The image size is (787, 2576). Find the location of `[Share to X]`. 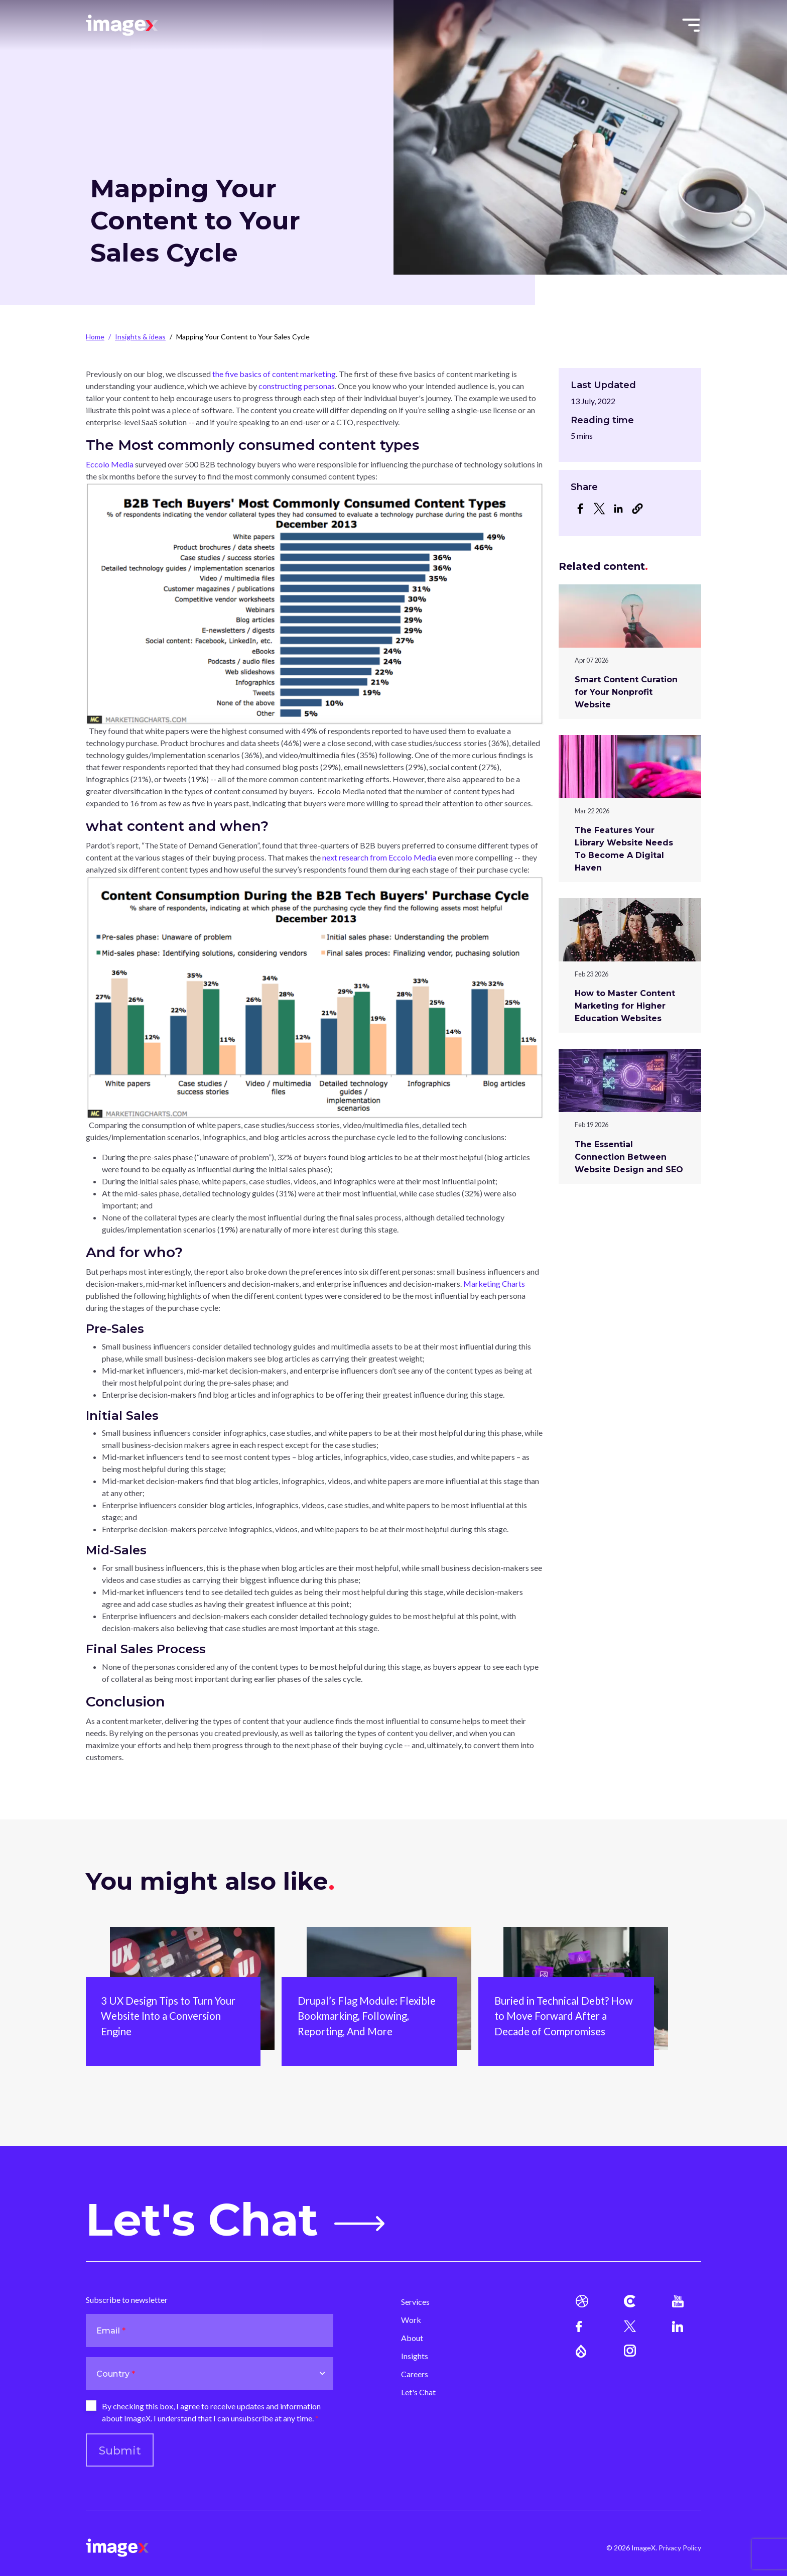

[Share to X] is located at coordinates (599, 508).